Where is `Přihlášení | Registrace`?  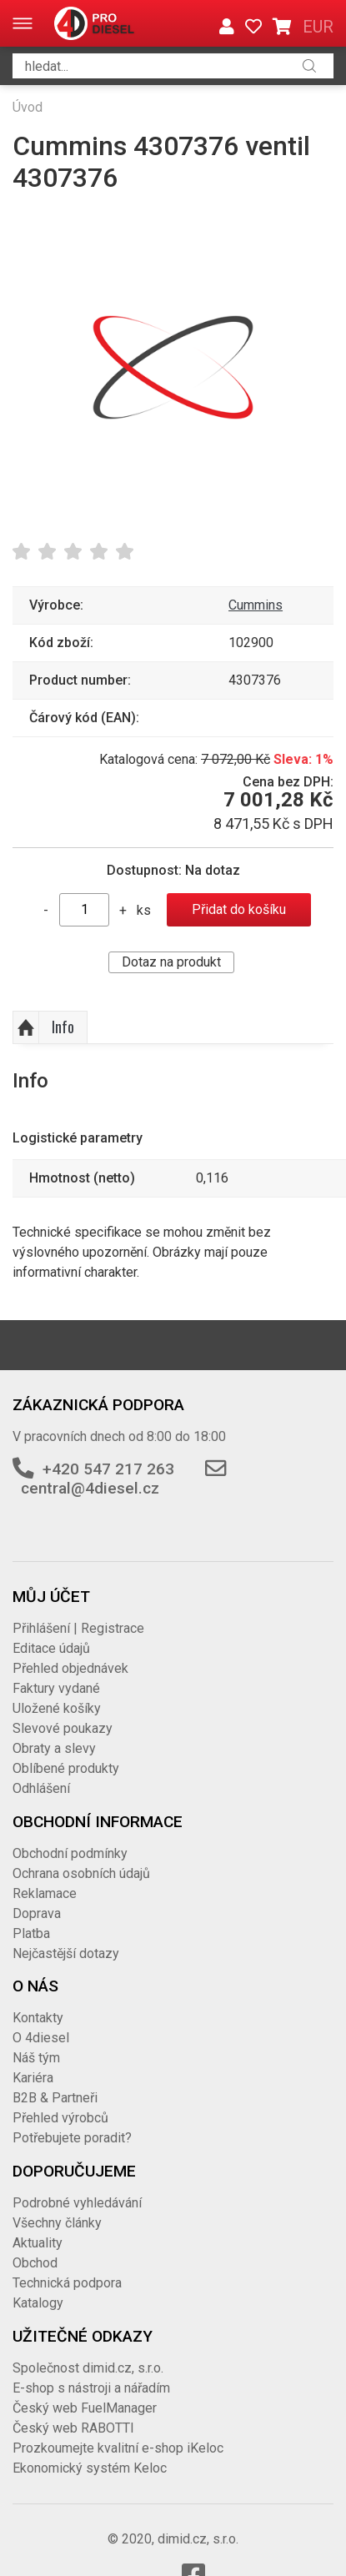 Přihlášení | Registrace is located at coordinates (78, 1628).